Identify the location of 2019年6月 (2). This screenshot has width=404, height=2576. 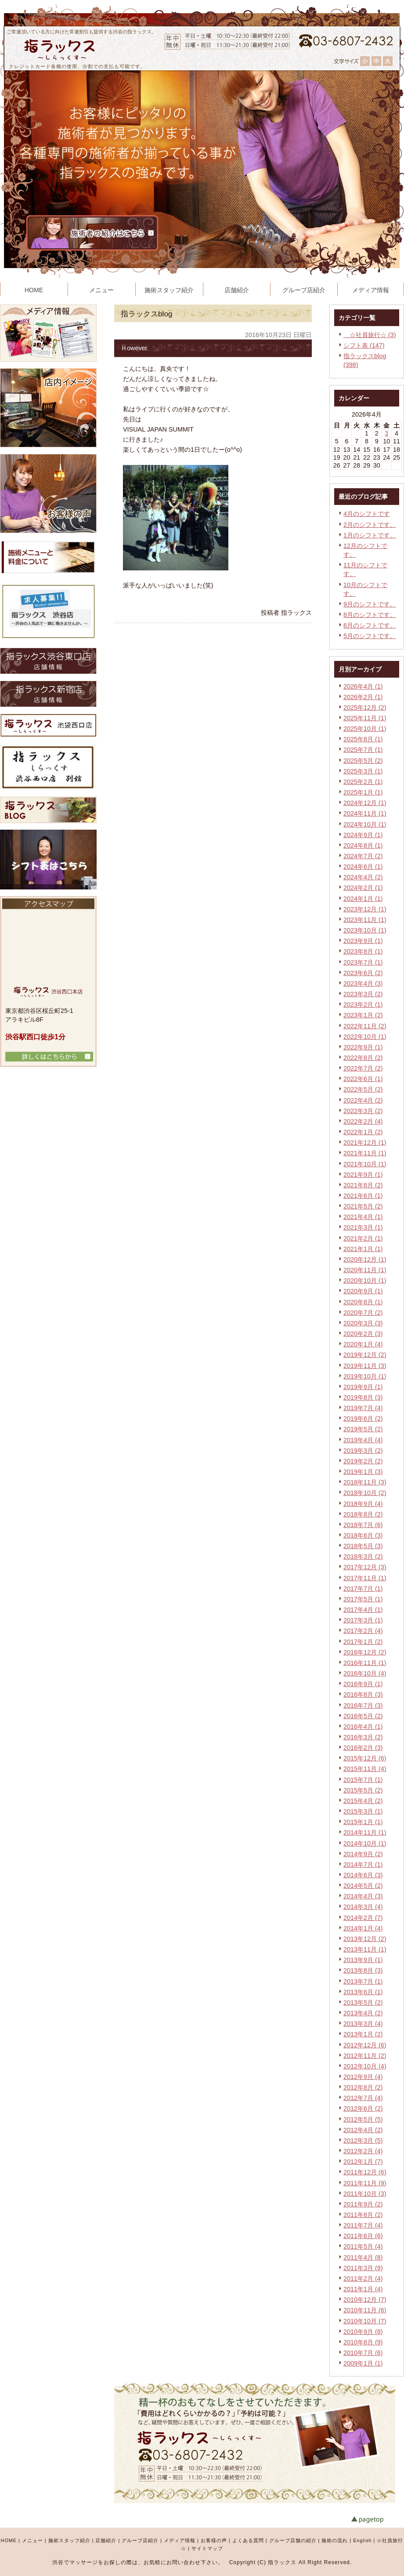
(363, 1418).